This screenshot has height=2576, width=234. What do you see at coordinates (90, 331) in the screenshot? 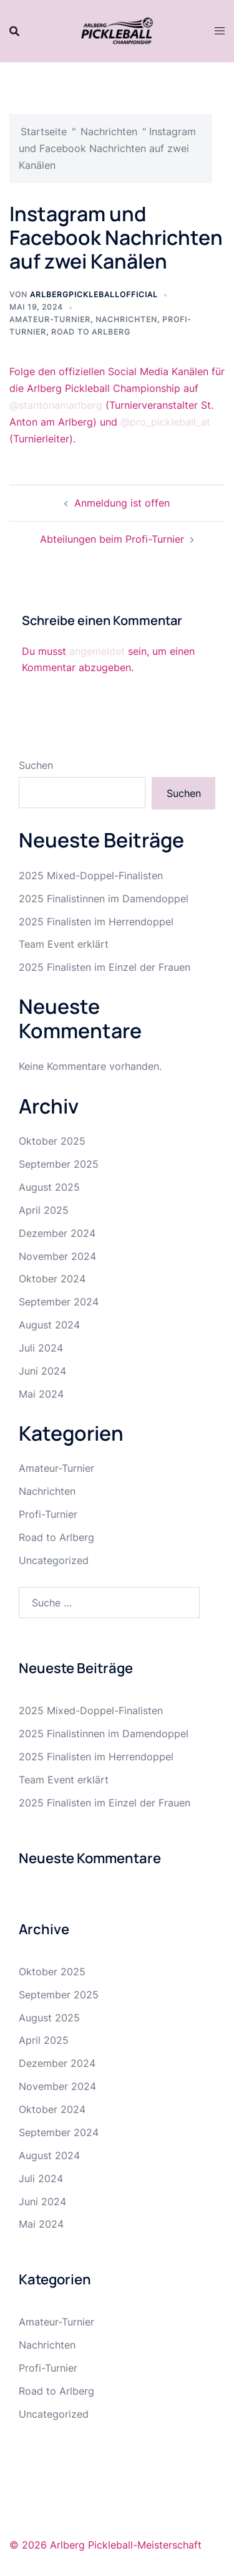
I see `Road to Arlberg` at bounding box center [90, 331].